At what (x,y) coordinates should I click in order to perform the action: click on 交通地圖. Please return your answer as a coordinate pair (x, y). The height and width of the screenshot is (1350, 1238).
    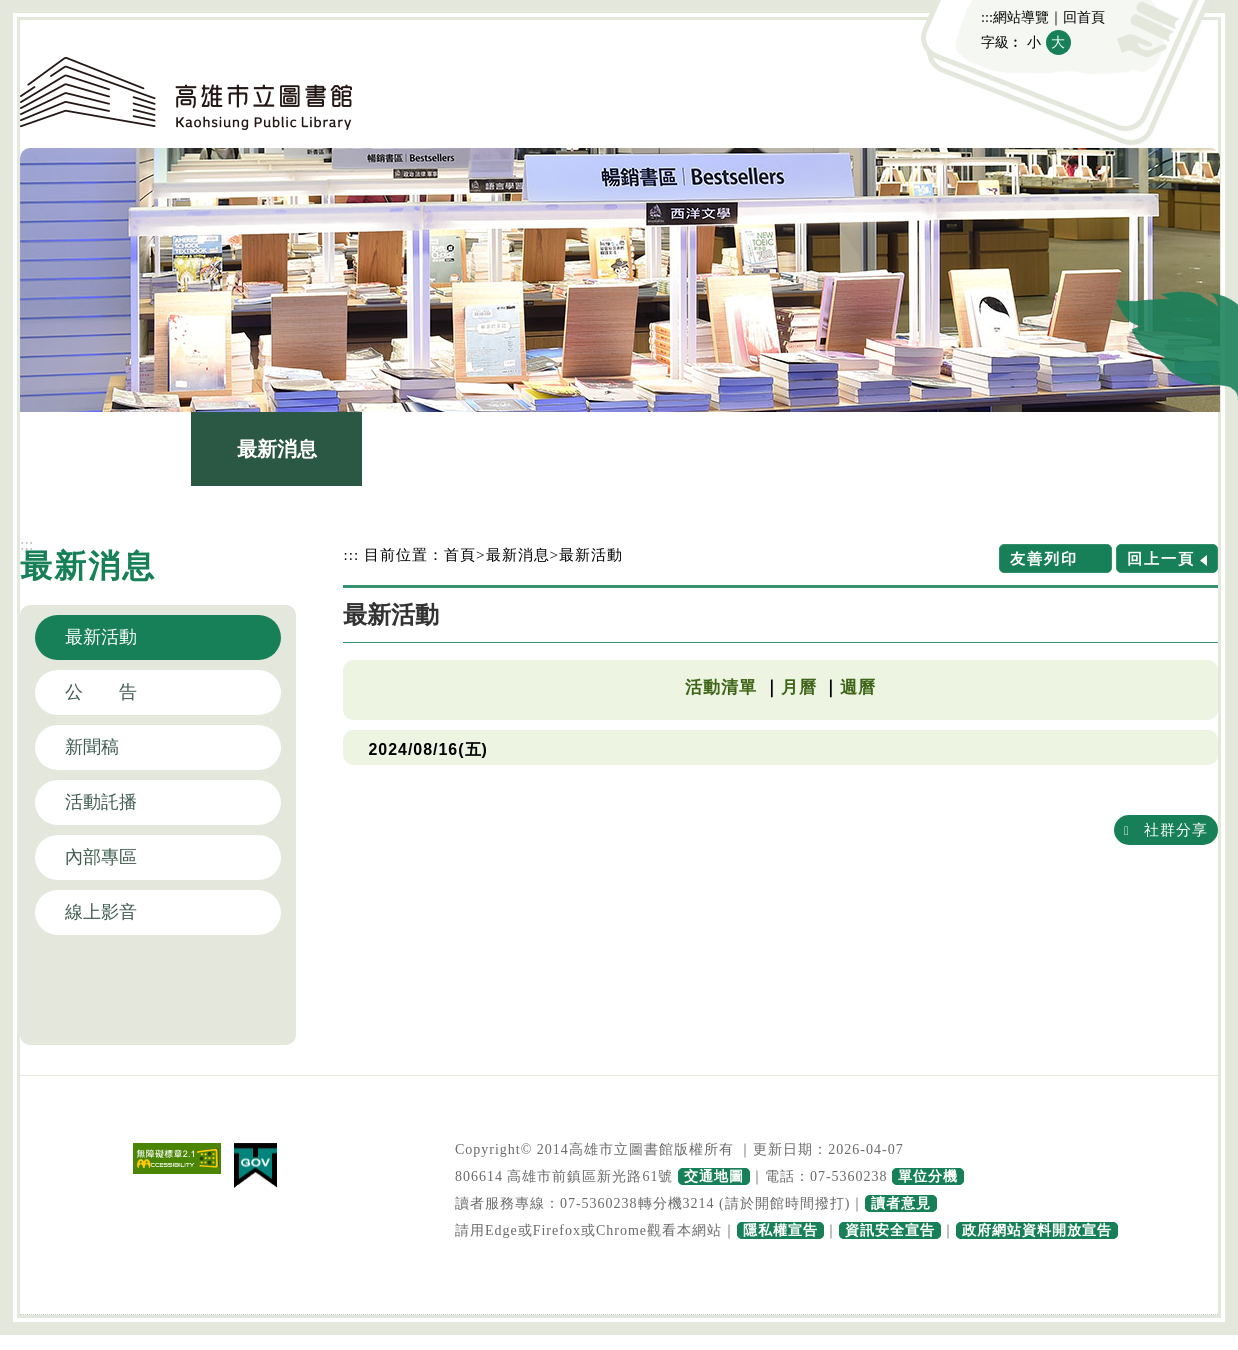
    Looking at the image, I should click on (714, 1176).